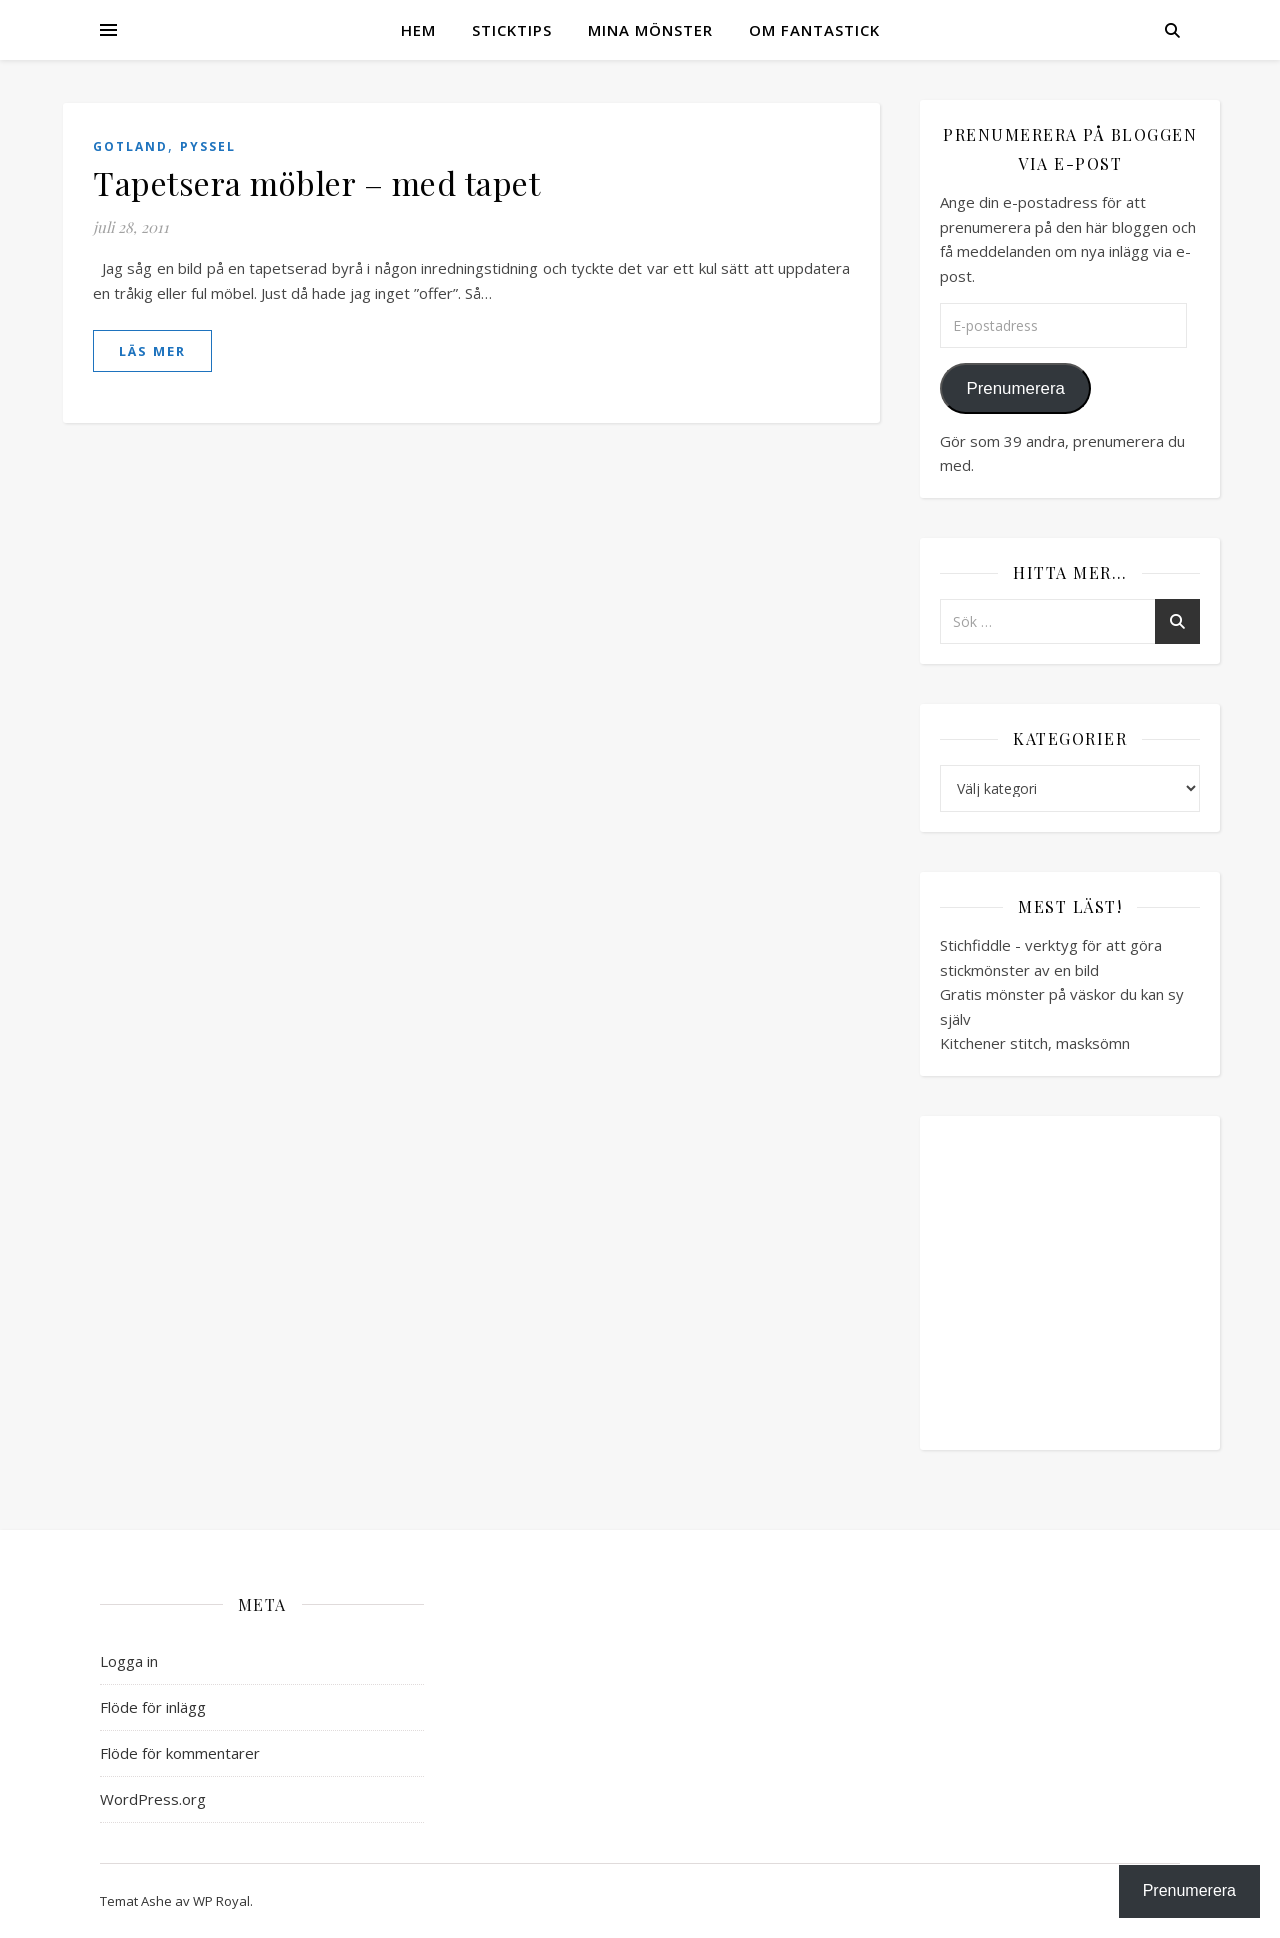  Describe the element at coordinates (208, 146) in the screenshot. I see `Pyssel` at that location.